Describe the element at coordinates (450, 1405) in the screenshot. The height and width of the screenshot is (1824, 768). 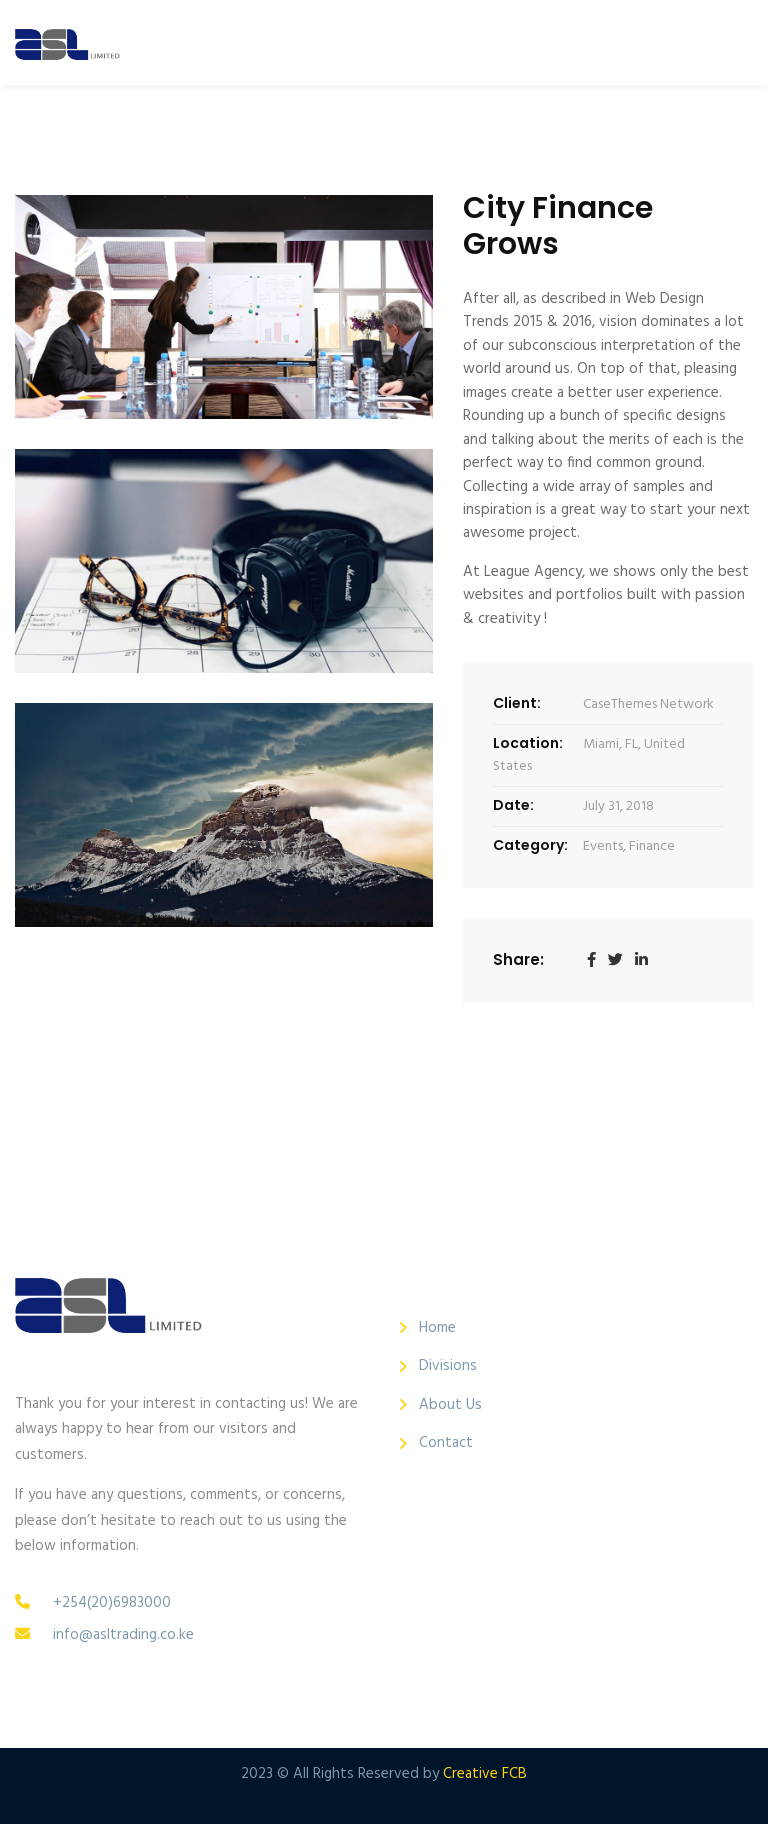
I see `About Us` at that location.